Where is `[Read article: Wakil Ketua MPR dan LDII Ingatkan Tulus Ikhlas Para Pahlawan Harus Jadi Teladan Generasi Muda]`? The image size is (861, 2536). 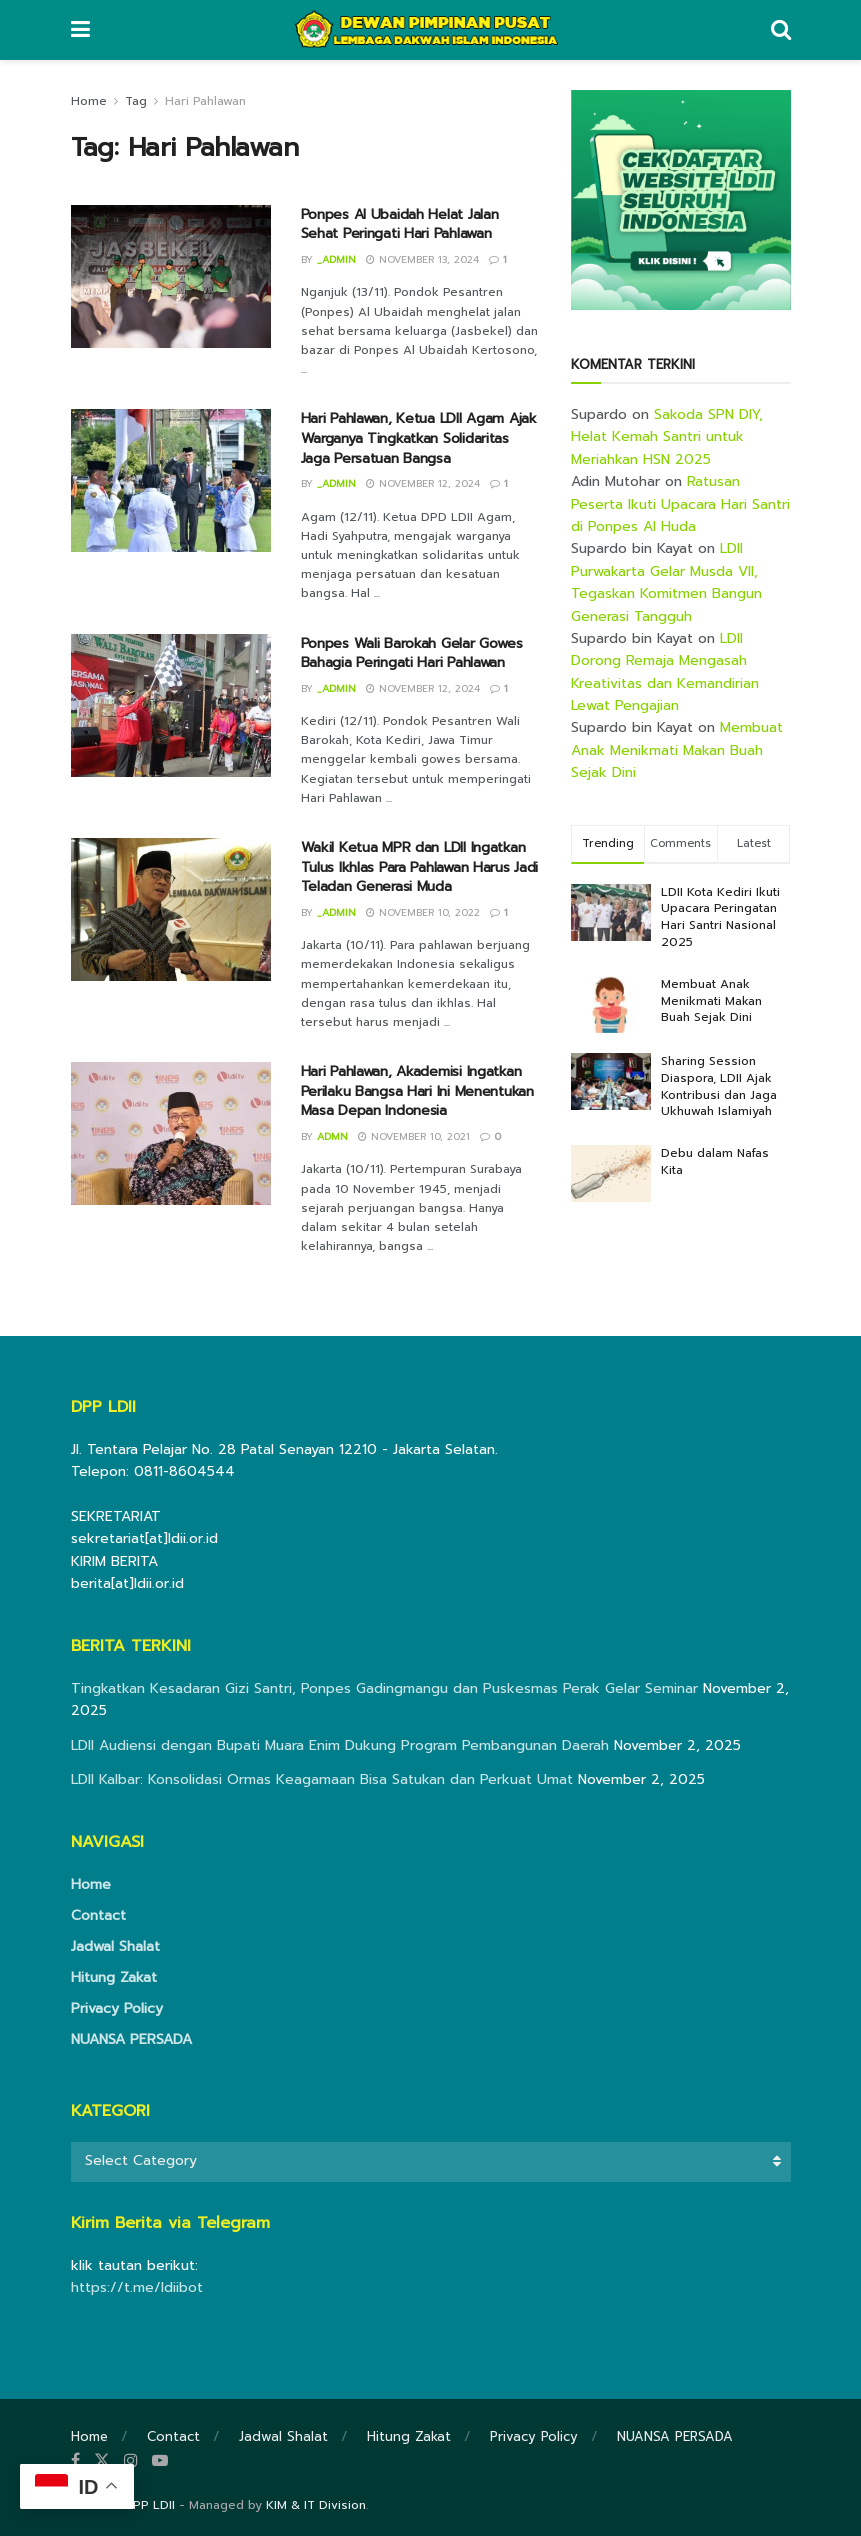
[Read article: Wakil Ketua MPR dan LDII Ingatkan Tulus Ikhlas Para Pahlawan Harus Jadi Teladan Generasi Muda] is located at coordinates (171, 909).